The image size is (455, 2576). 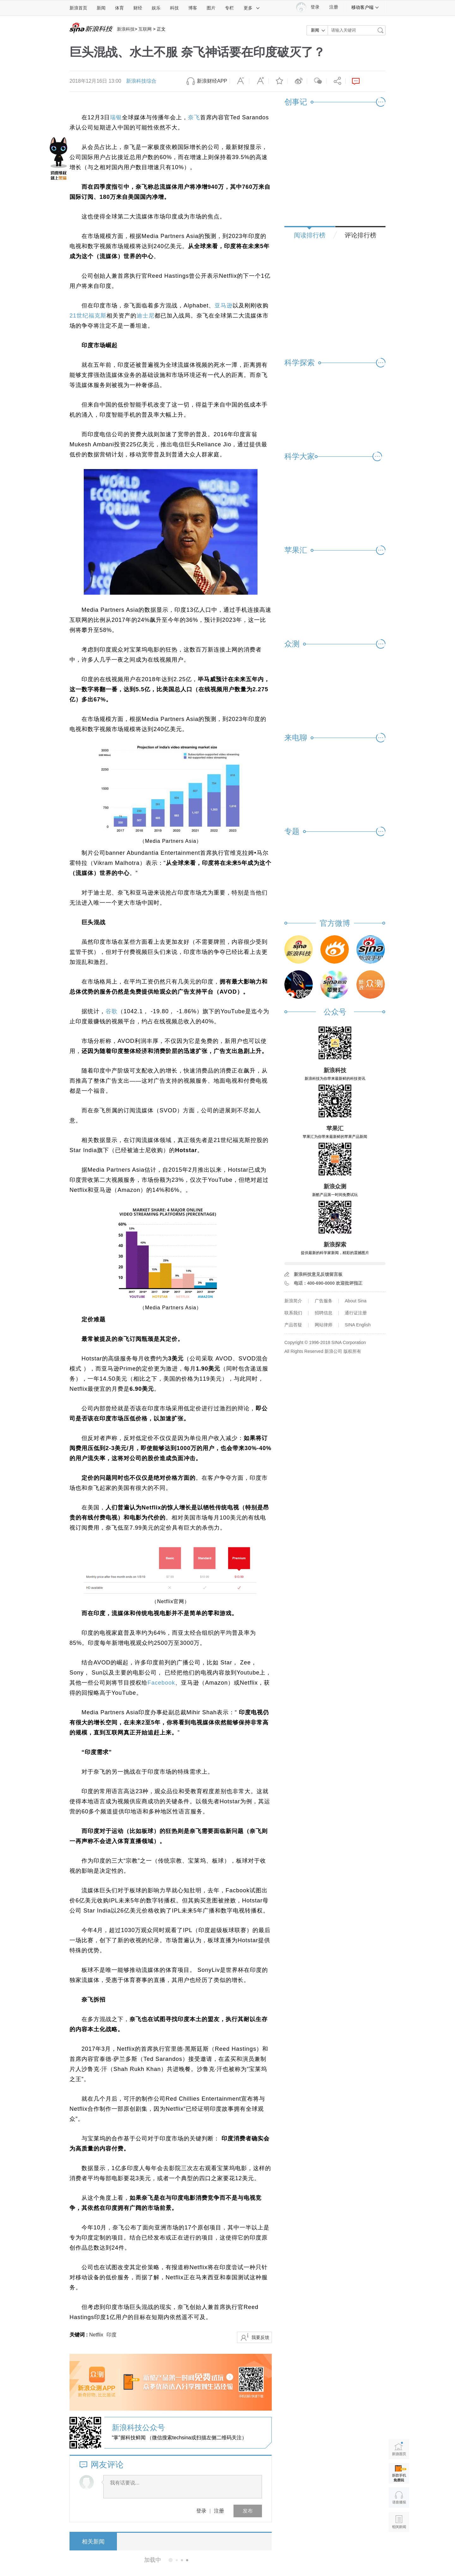 I want to click on 产品答疑, so click(x=293, y=1324).